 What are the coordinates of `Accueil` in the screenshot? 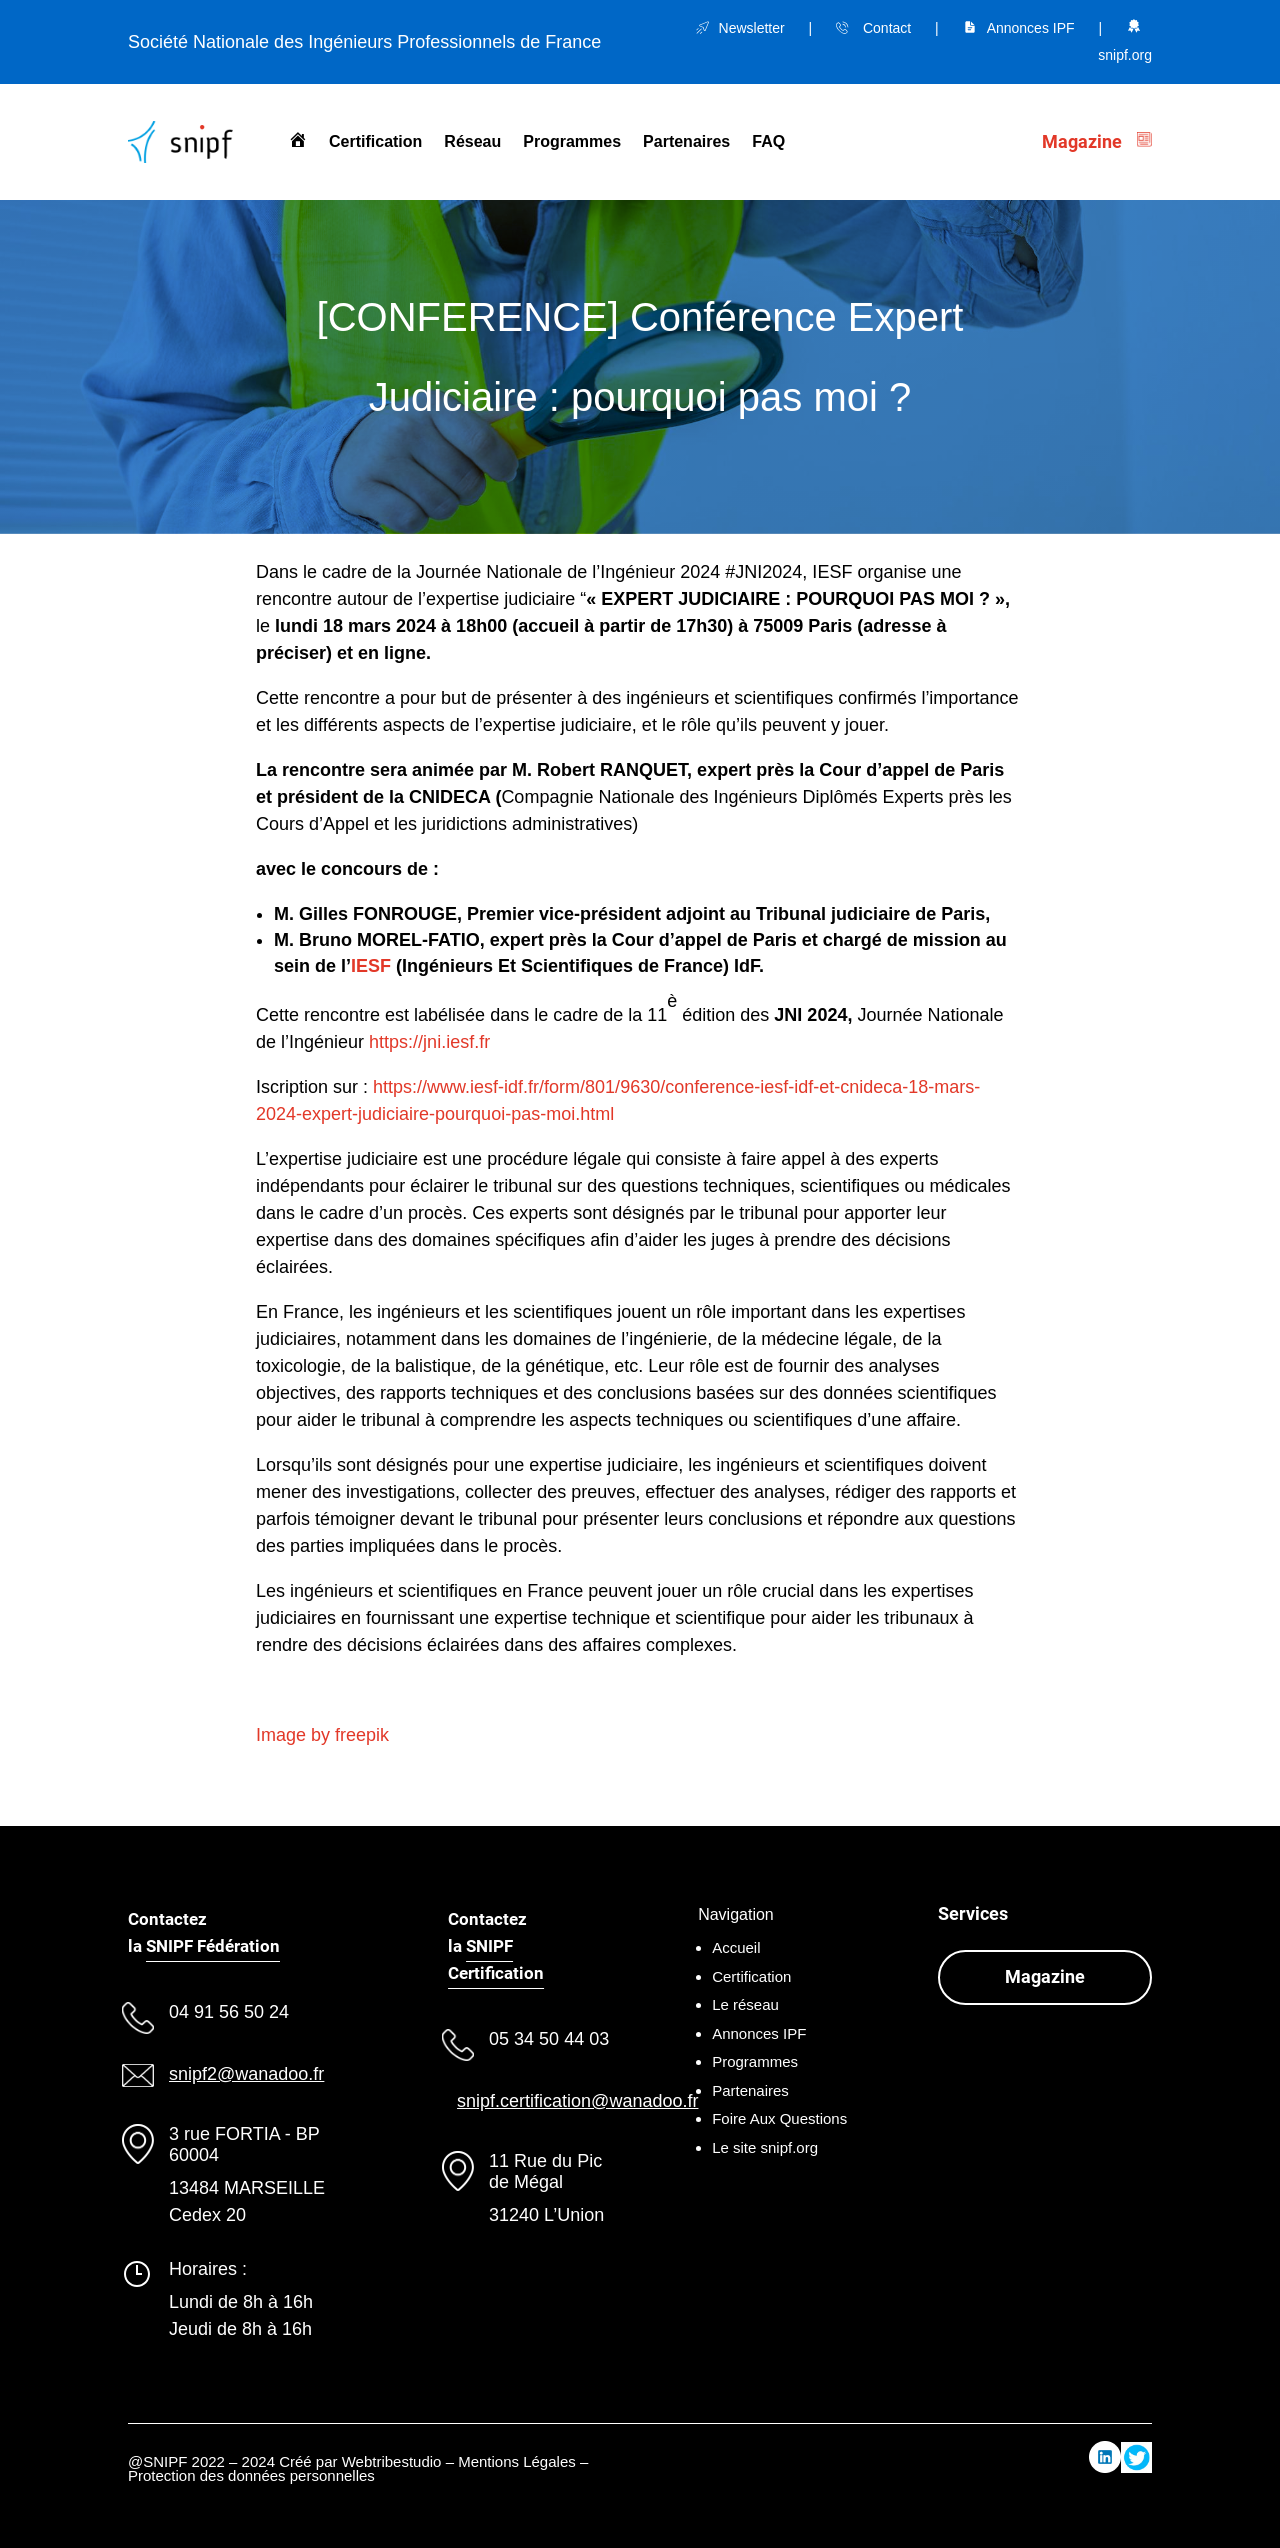 It's located at (736, 1947).